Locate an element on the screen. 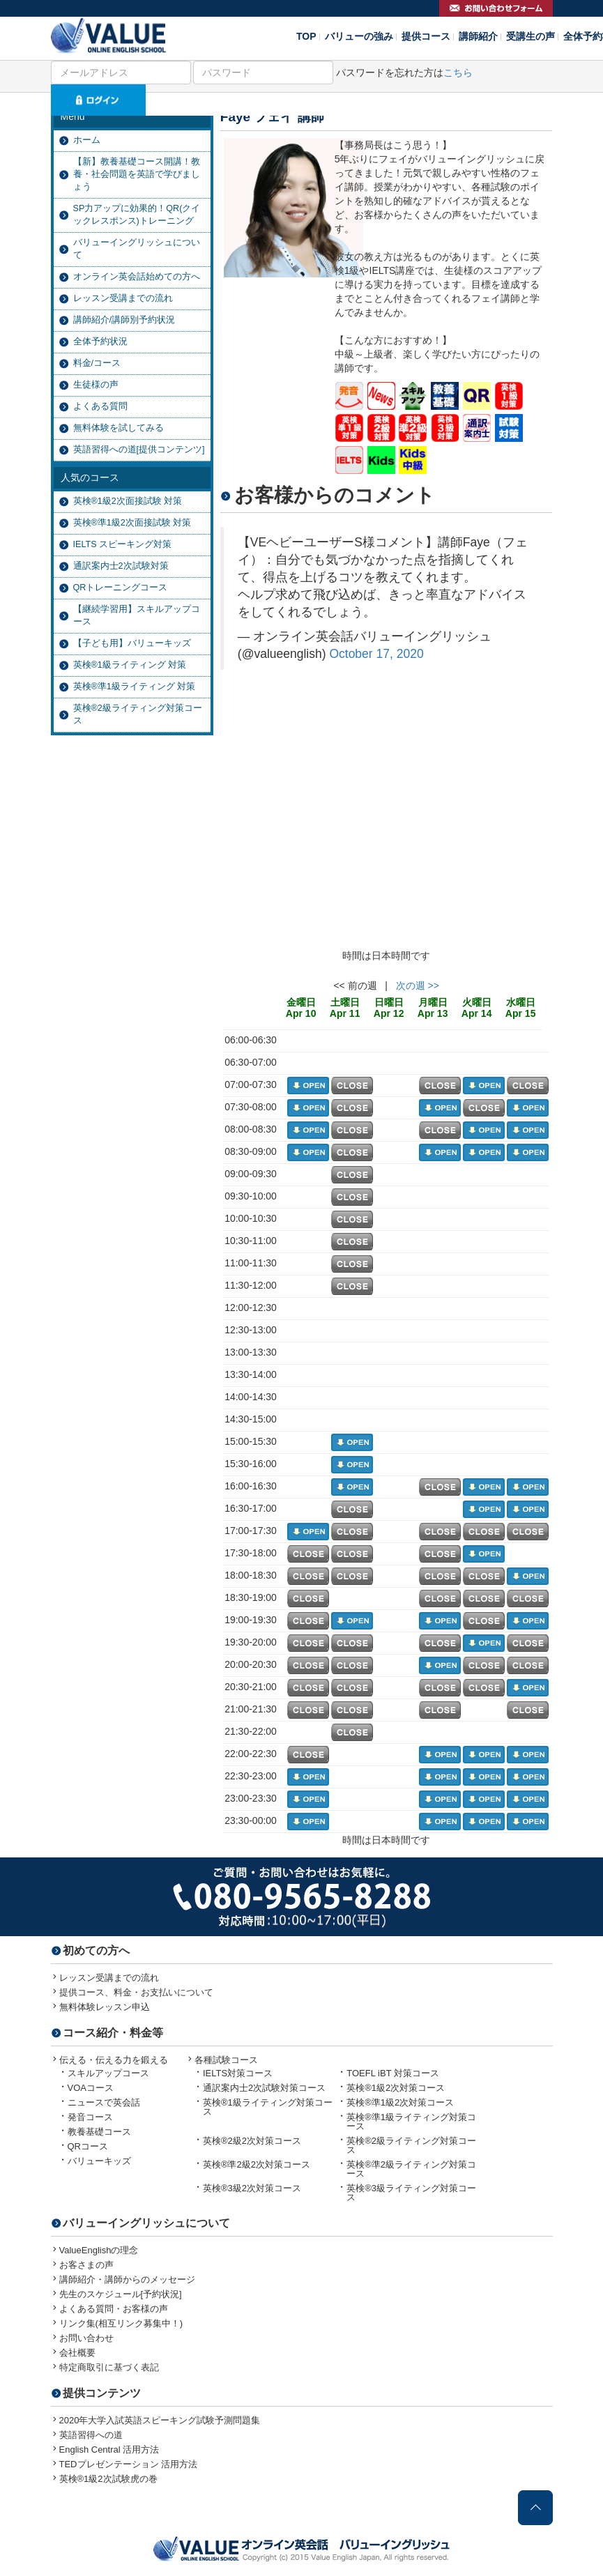 The image size is (603, 2576). よくある質問 is located at coordinates (100, 406).